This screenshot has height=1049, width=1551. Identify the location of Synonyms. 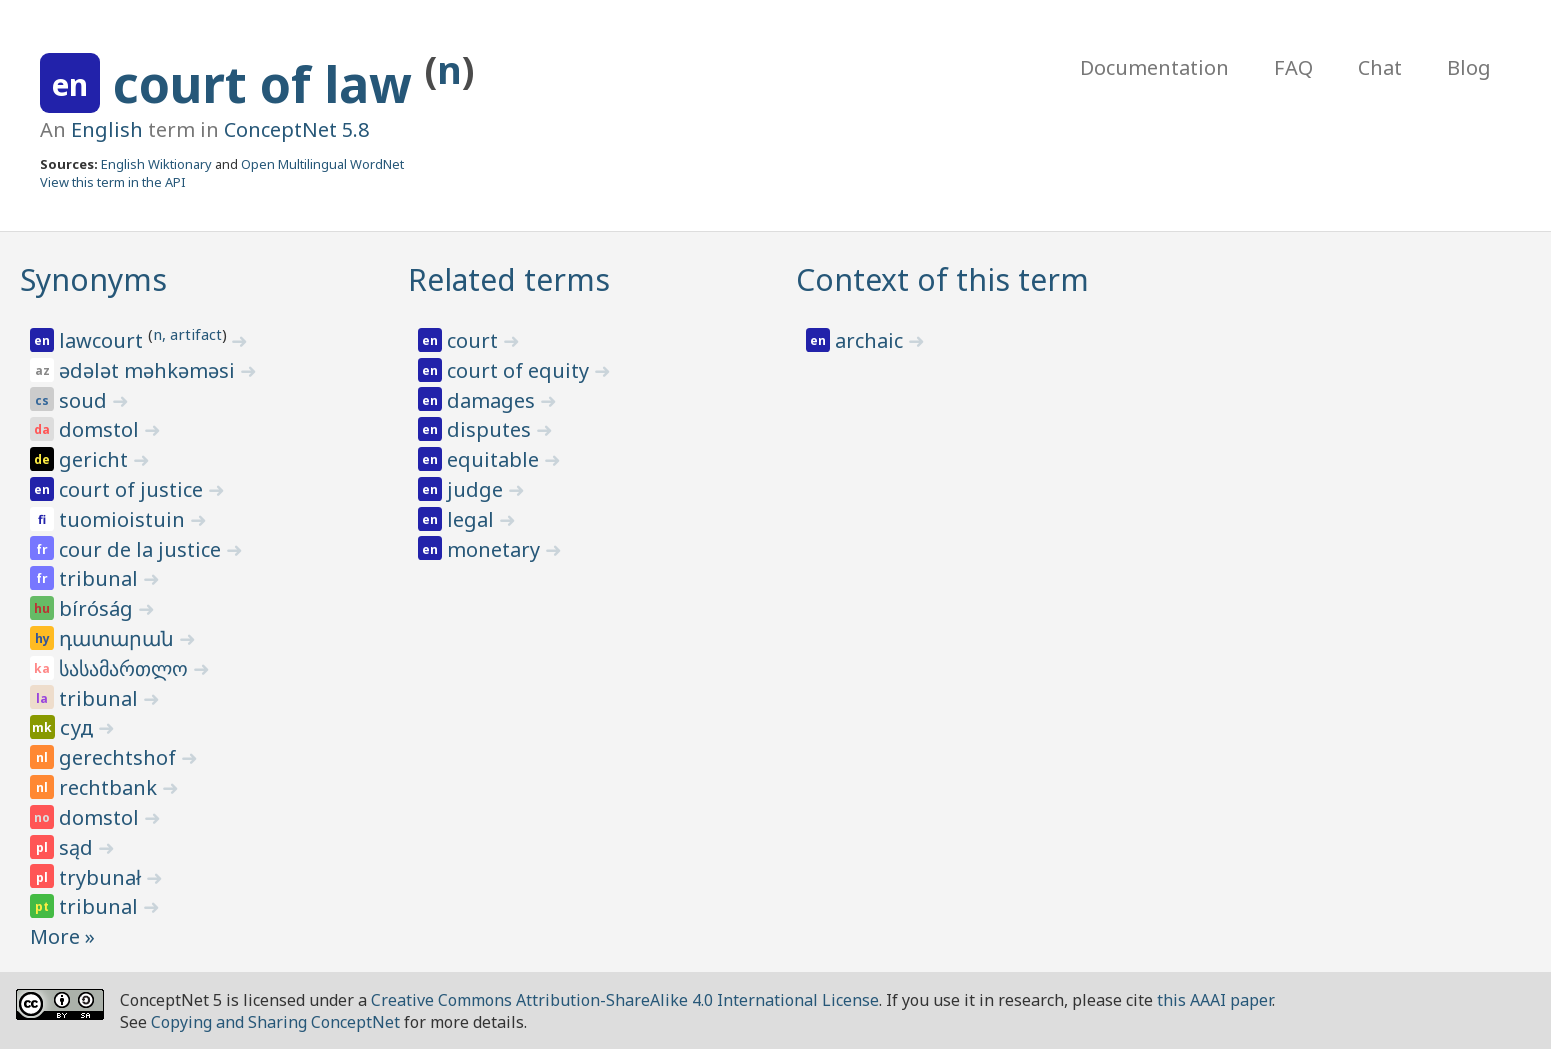
(93, 279).